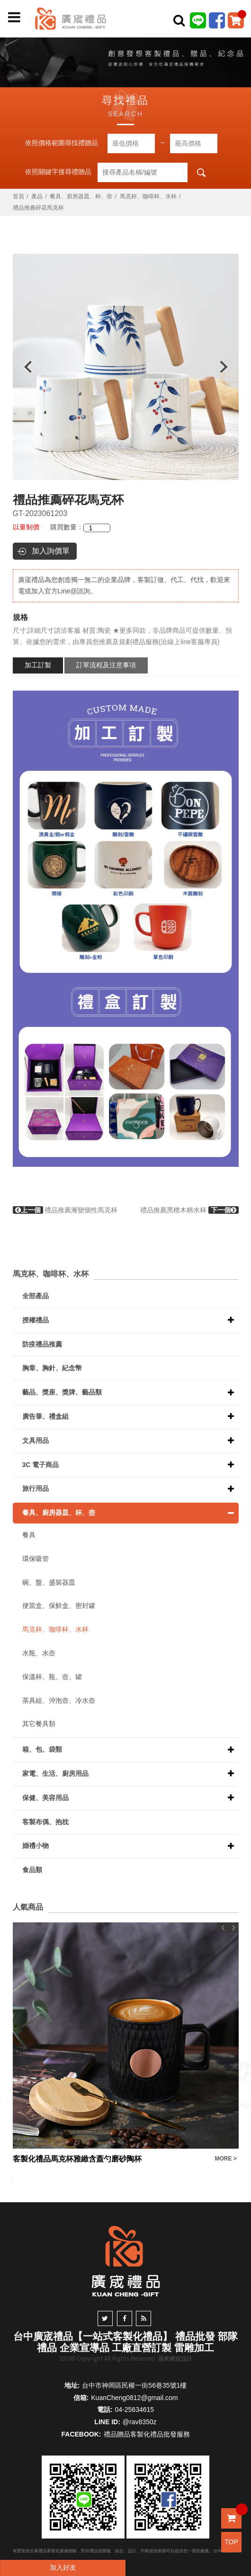  I want to click on 加工訂製, so click(38, 665).